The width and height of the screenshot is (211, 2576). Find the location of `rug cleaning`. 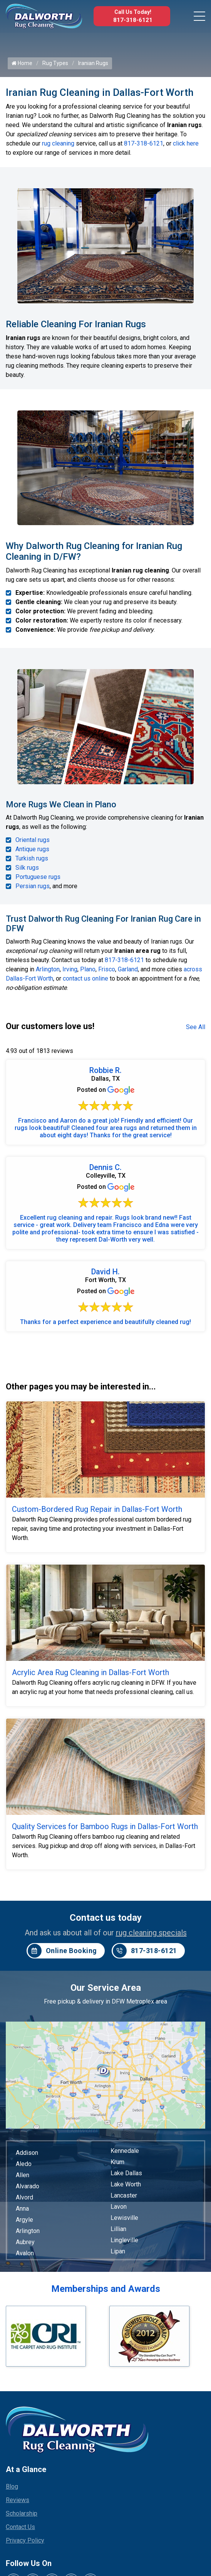

rug cleaning is located at coordinates (58, 143).